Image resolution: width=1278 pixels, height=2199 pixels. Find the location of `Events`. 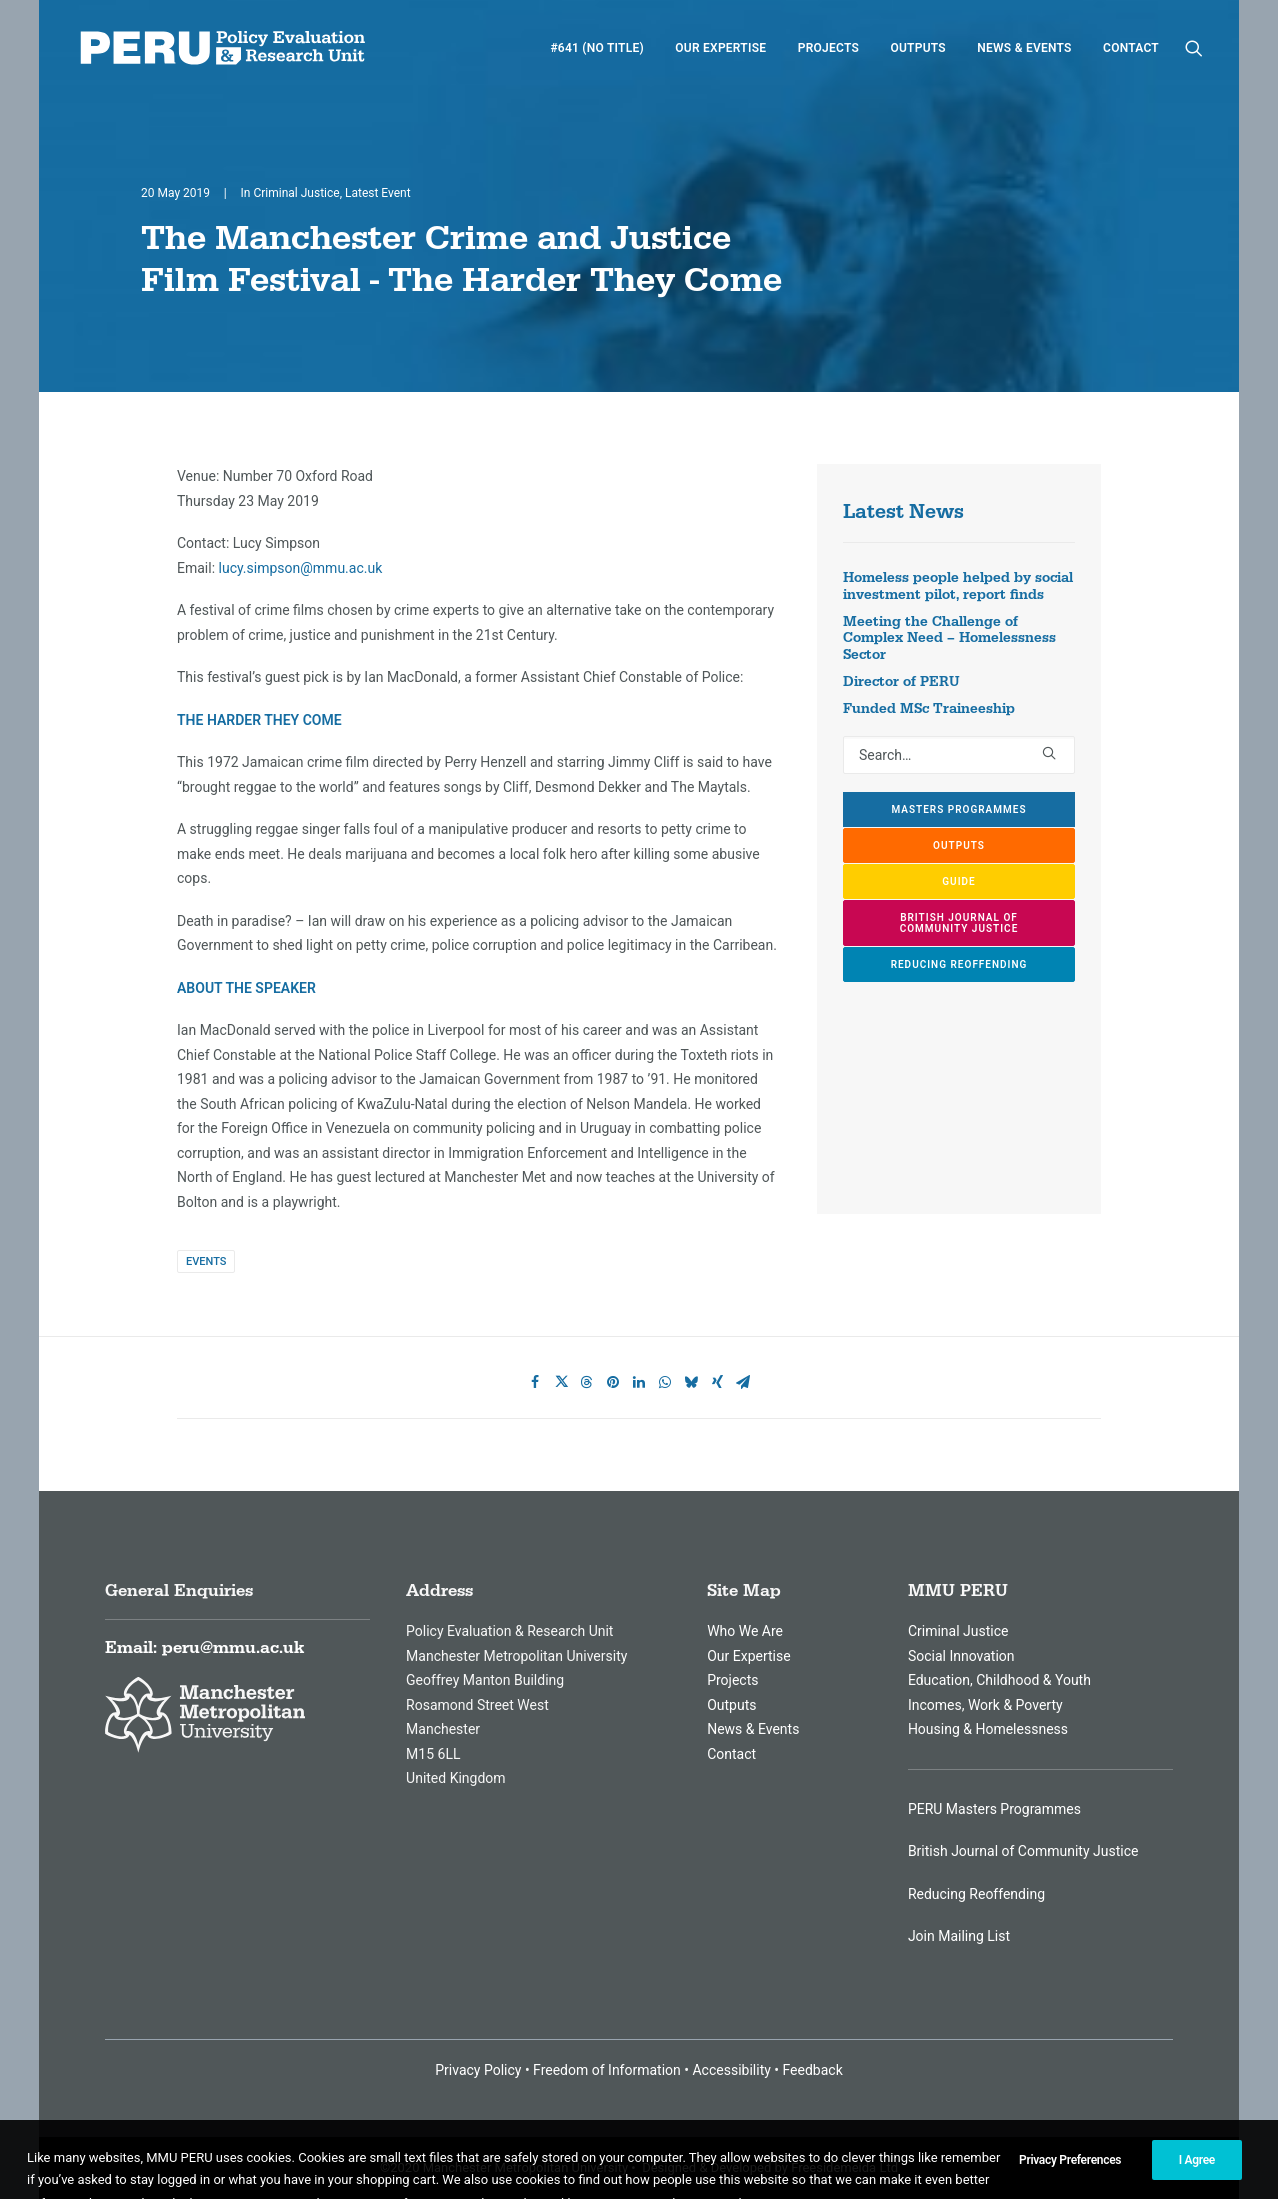

Events is located at coordinates (206, 1261).